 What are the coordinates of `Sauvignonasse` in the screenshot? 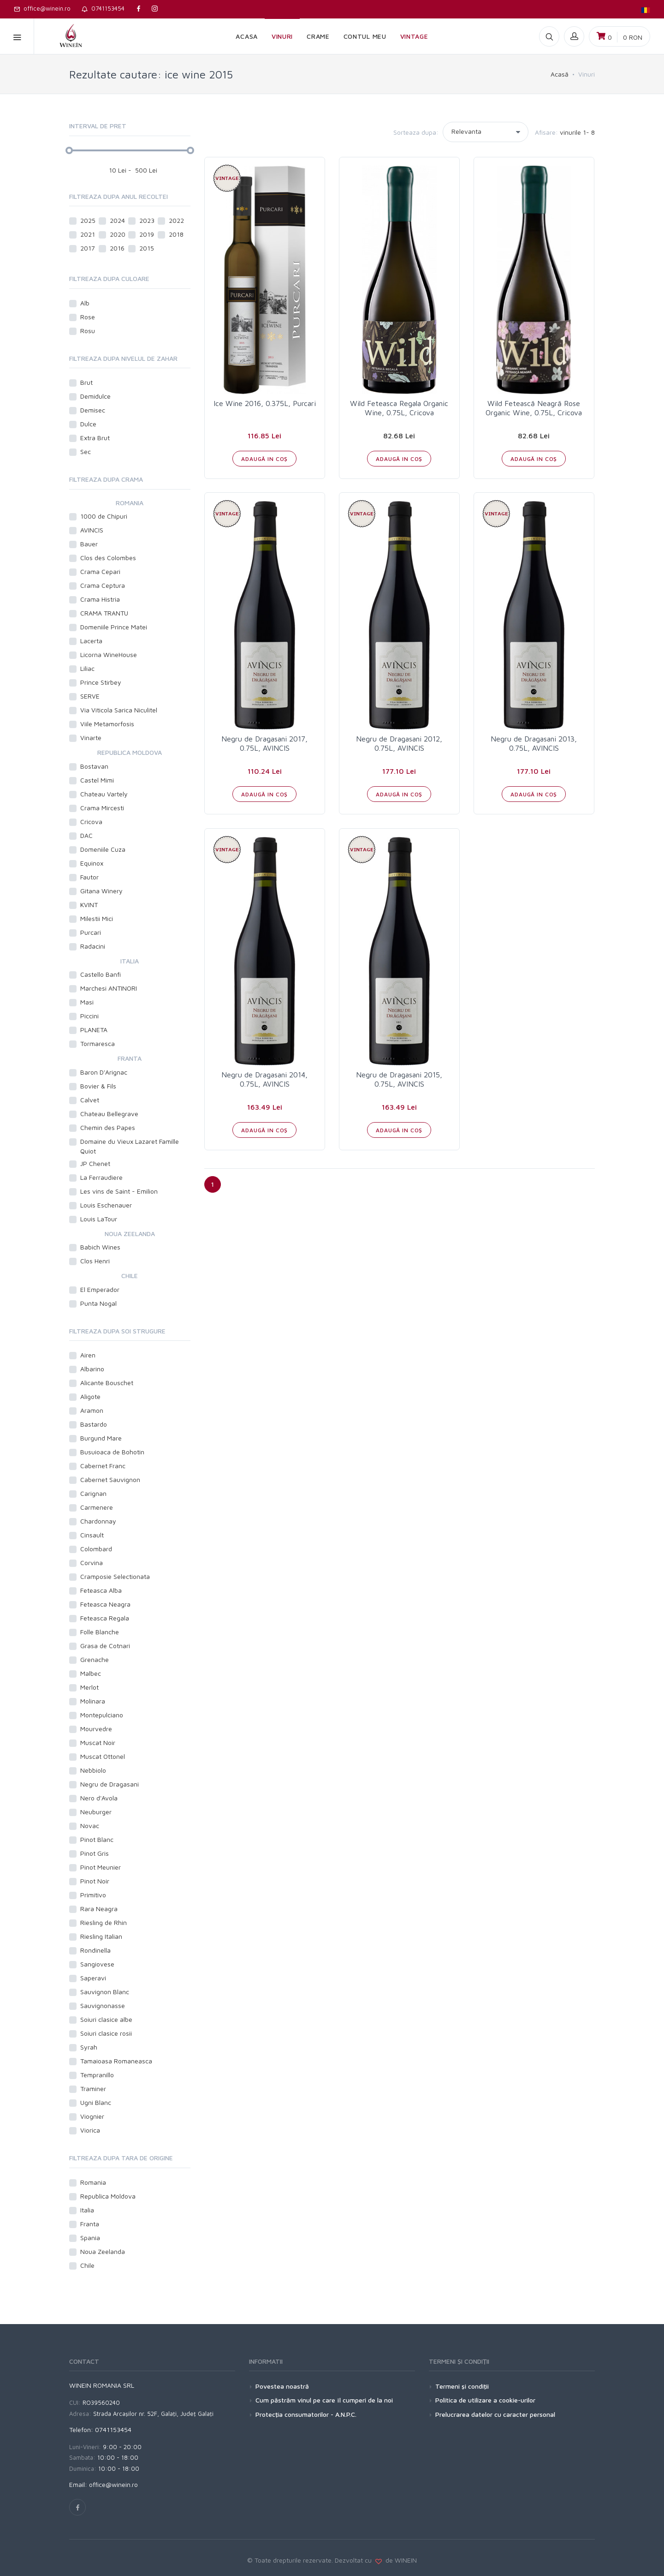 It's located at (102, 2005).